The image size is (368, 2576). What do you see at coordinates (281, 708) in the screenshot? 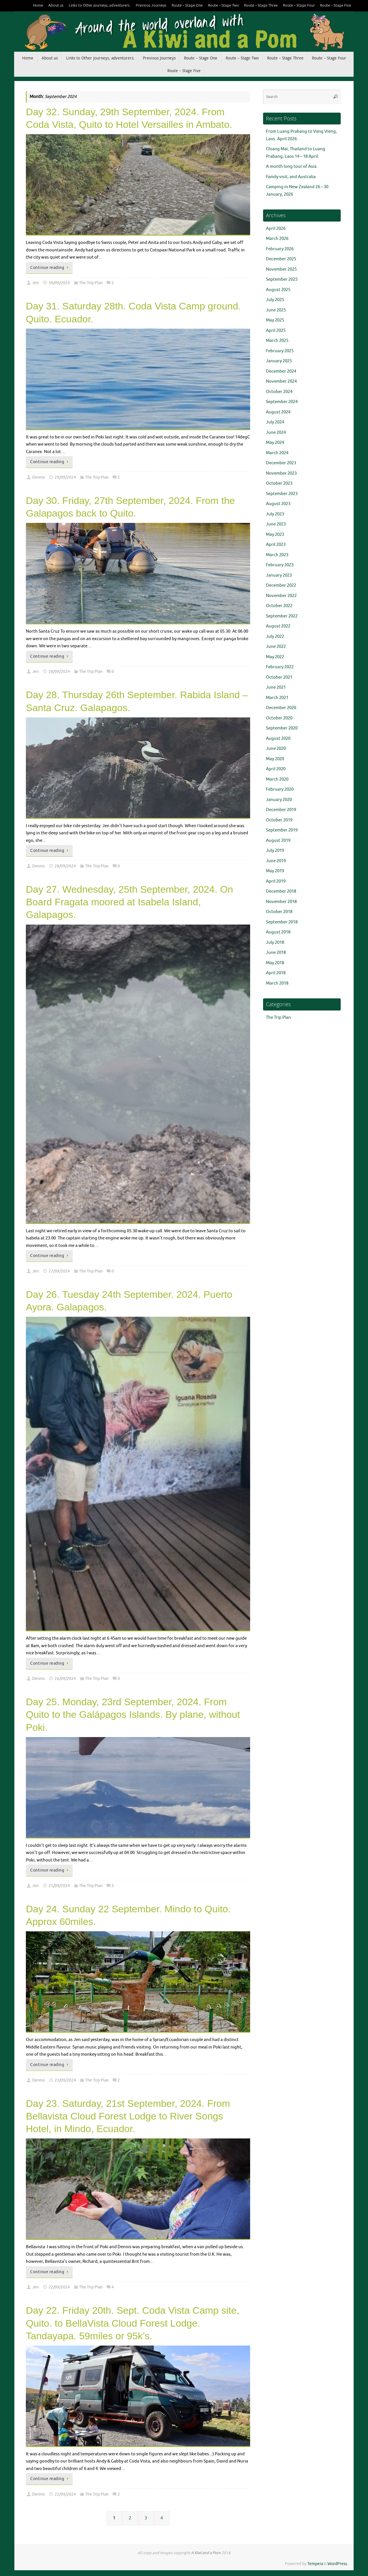
I see `December 2020` at bounding box center [281, 708].